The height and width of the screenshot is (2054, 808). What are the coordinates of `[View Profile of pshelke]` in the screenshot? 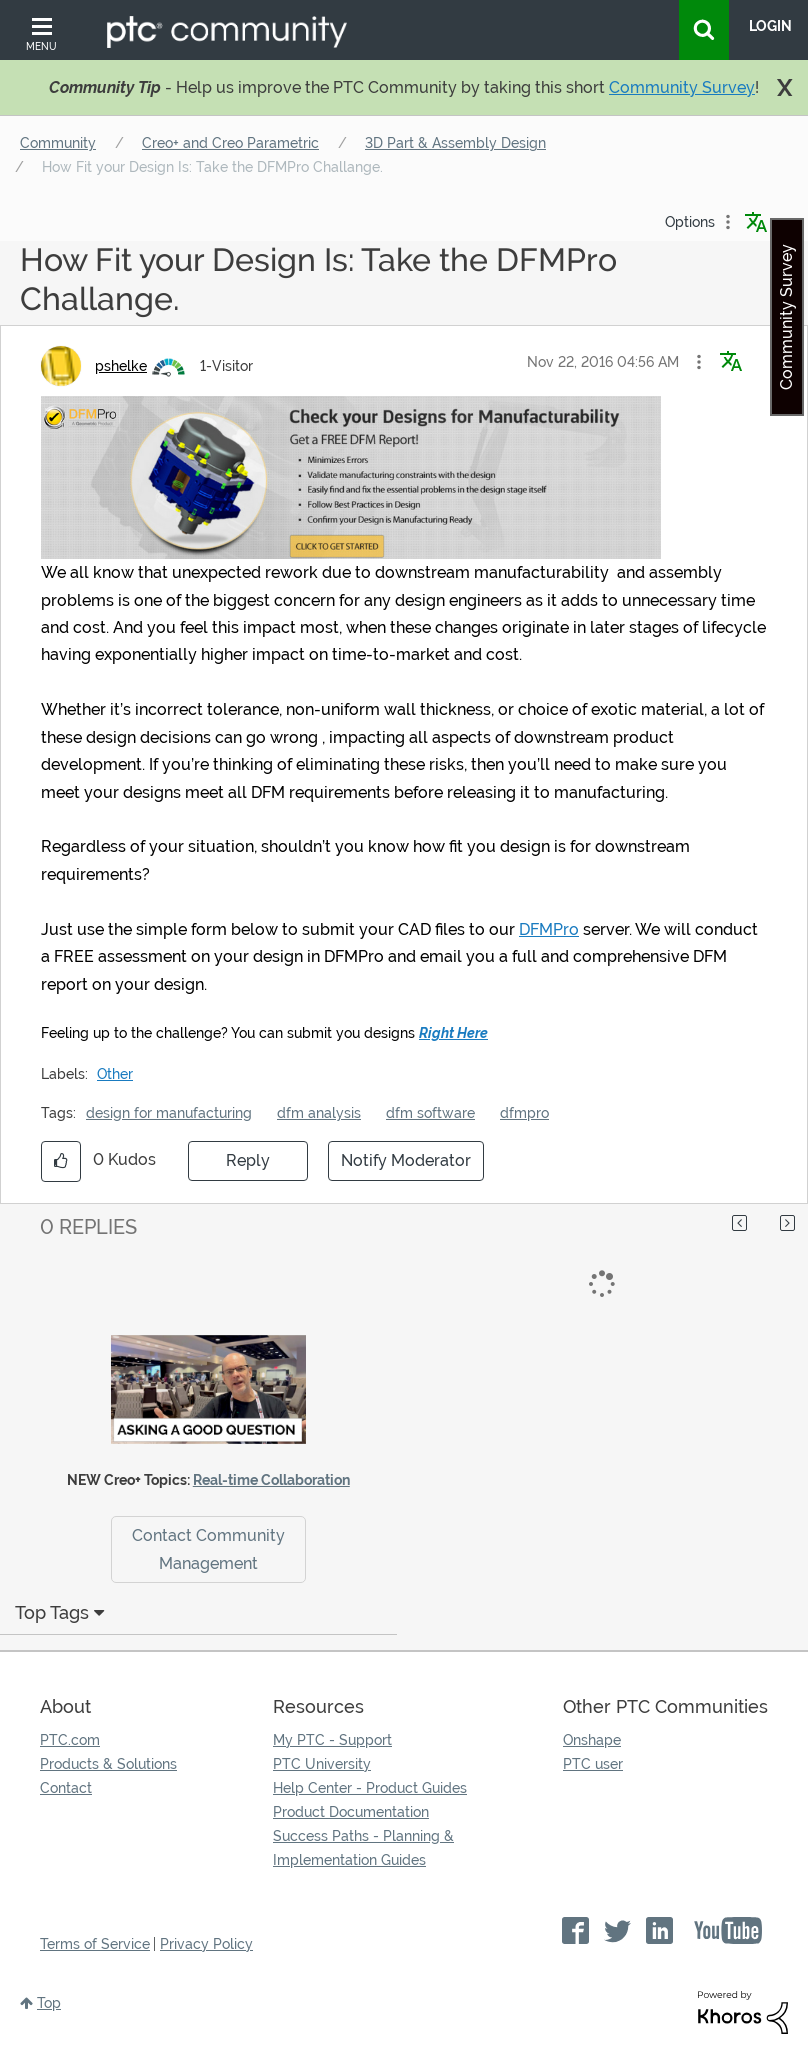 It's located at (121, 366).